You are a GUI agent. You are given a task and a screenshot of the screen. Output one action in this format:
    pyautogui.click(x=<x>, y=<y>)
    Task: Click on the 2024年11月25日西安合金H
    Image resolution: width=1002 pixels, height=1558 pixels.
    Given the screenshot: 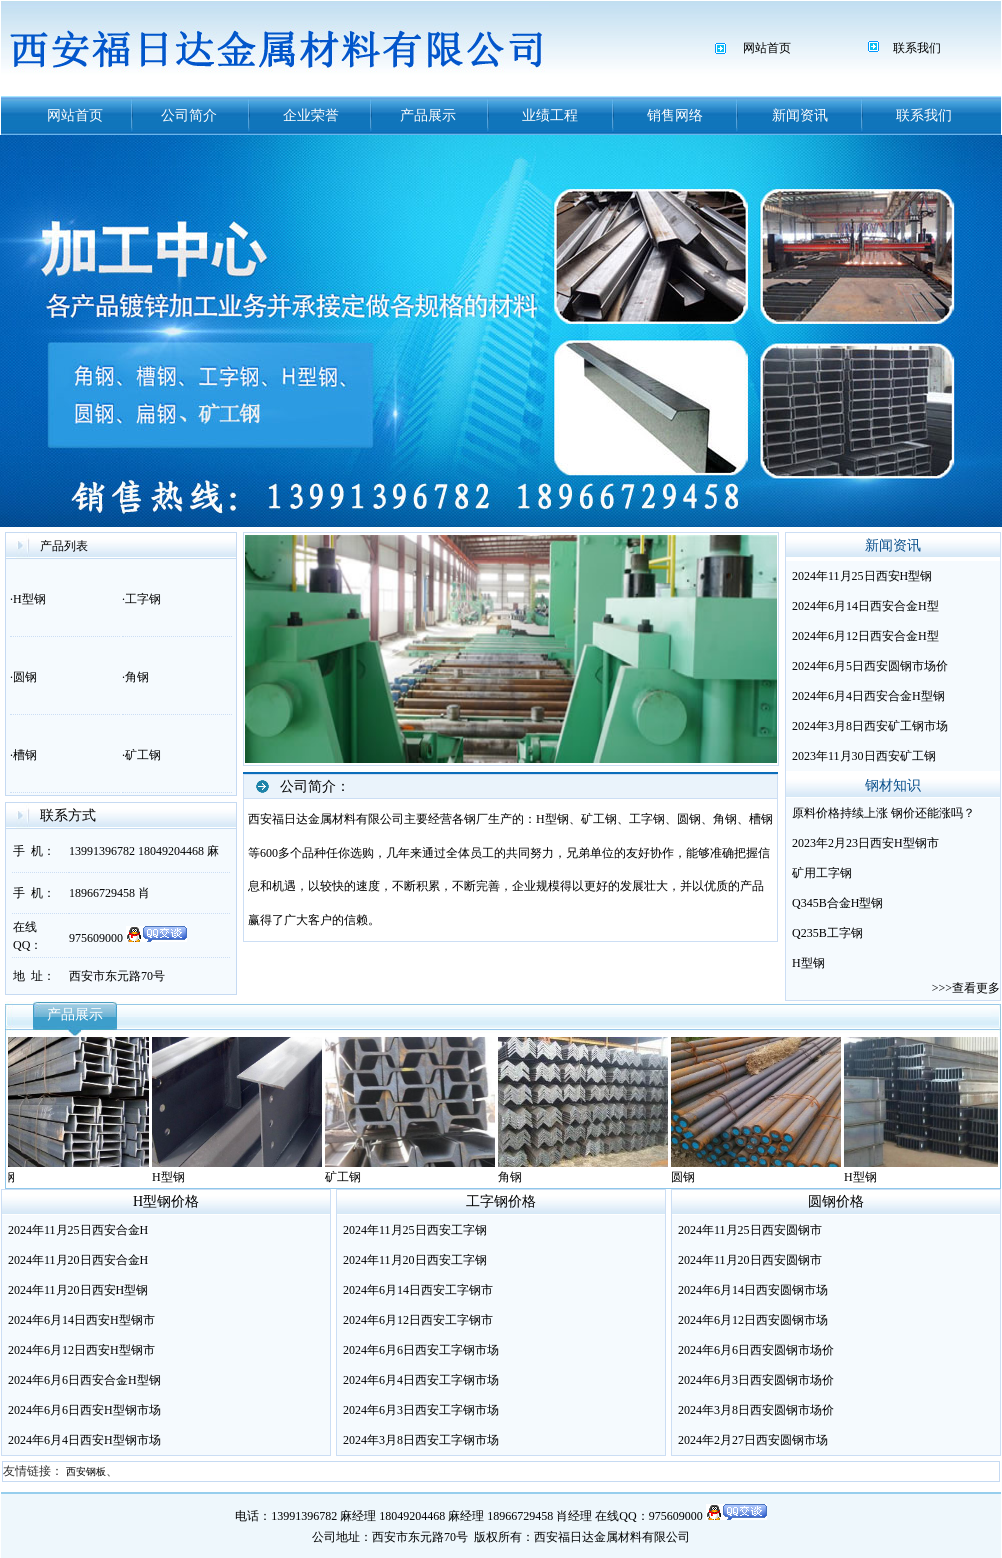 What is the action you would take?
    pyautogui.click(x=78, y=1230)
    